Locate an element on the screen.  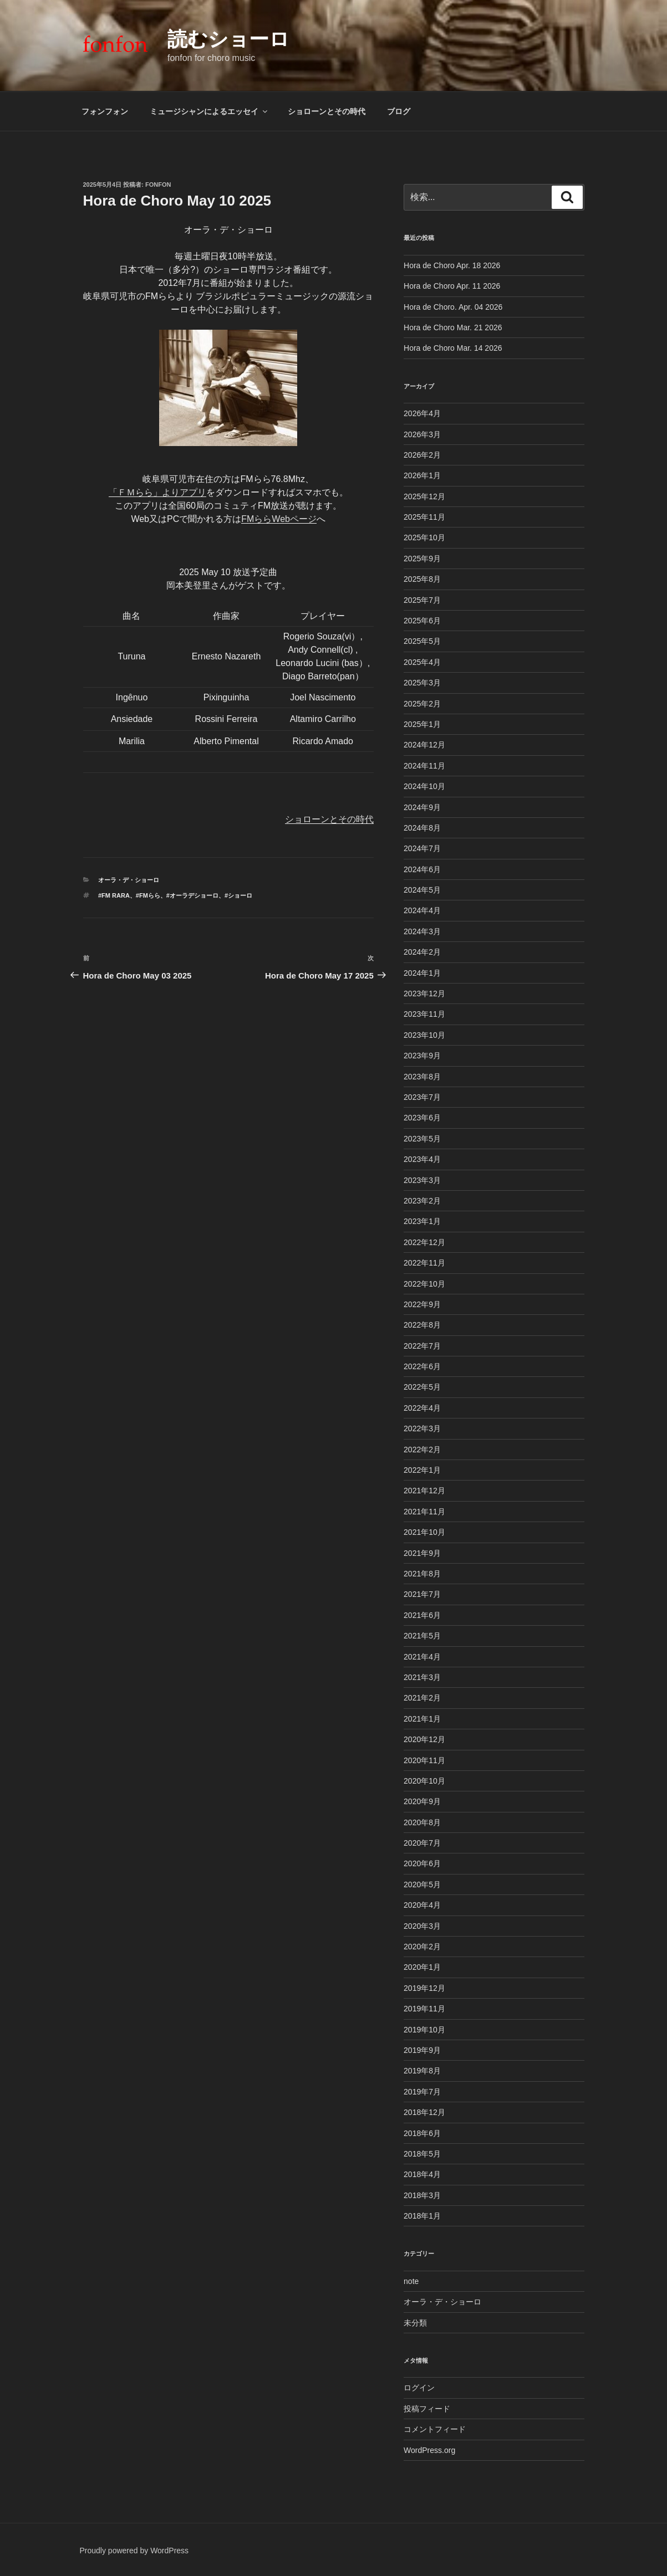
2018年1月 is located at coordinates (422, 2215).